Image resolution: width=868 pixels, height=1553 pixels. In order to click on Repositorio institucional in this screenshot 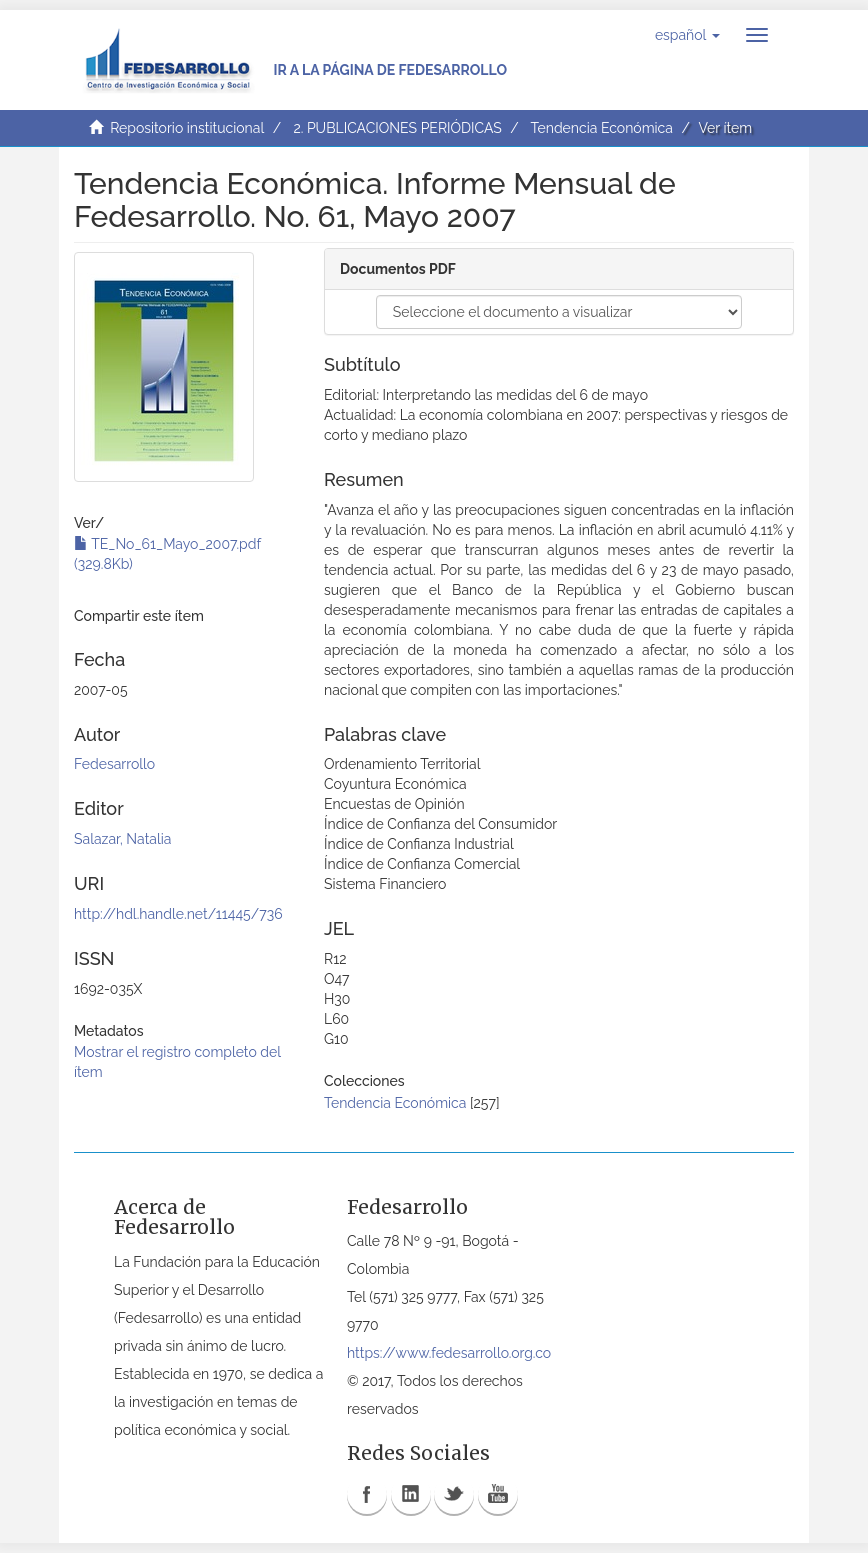, I will do `click(187, 128)`.